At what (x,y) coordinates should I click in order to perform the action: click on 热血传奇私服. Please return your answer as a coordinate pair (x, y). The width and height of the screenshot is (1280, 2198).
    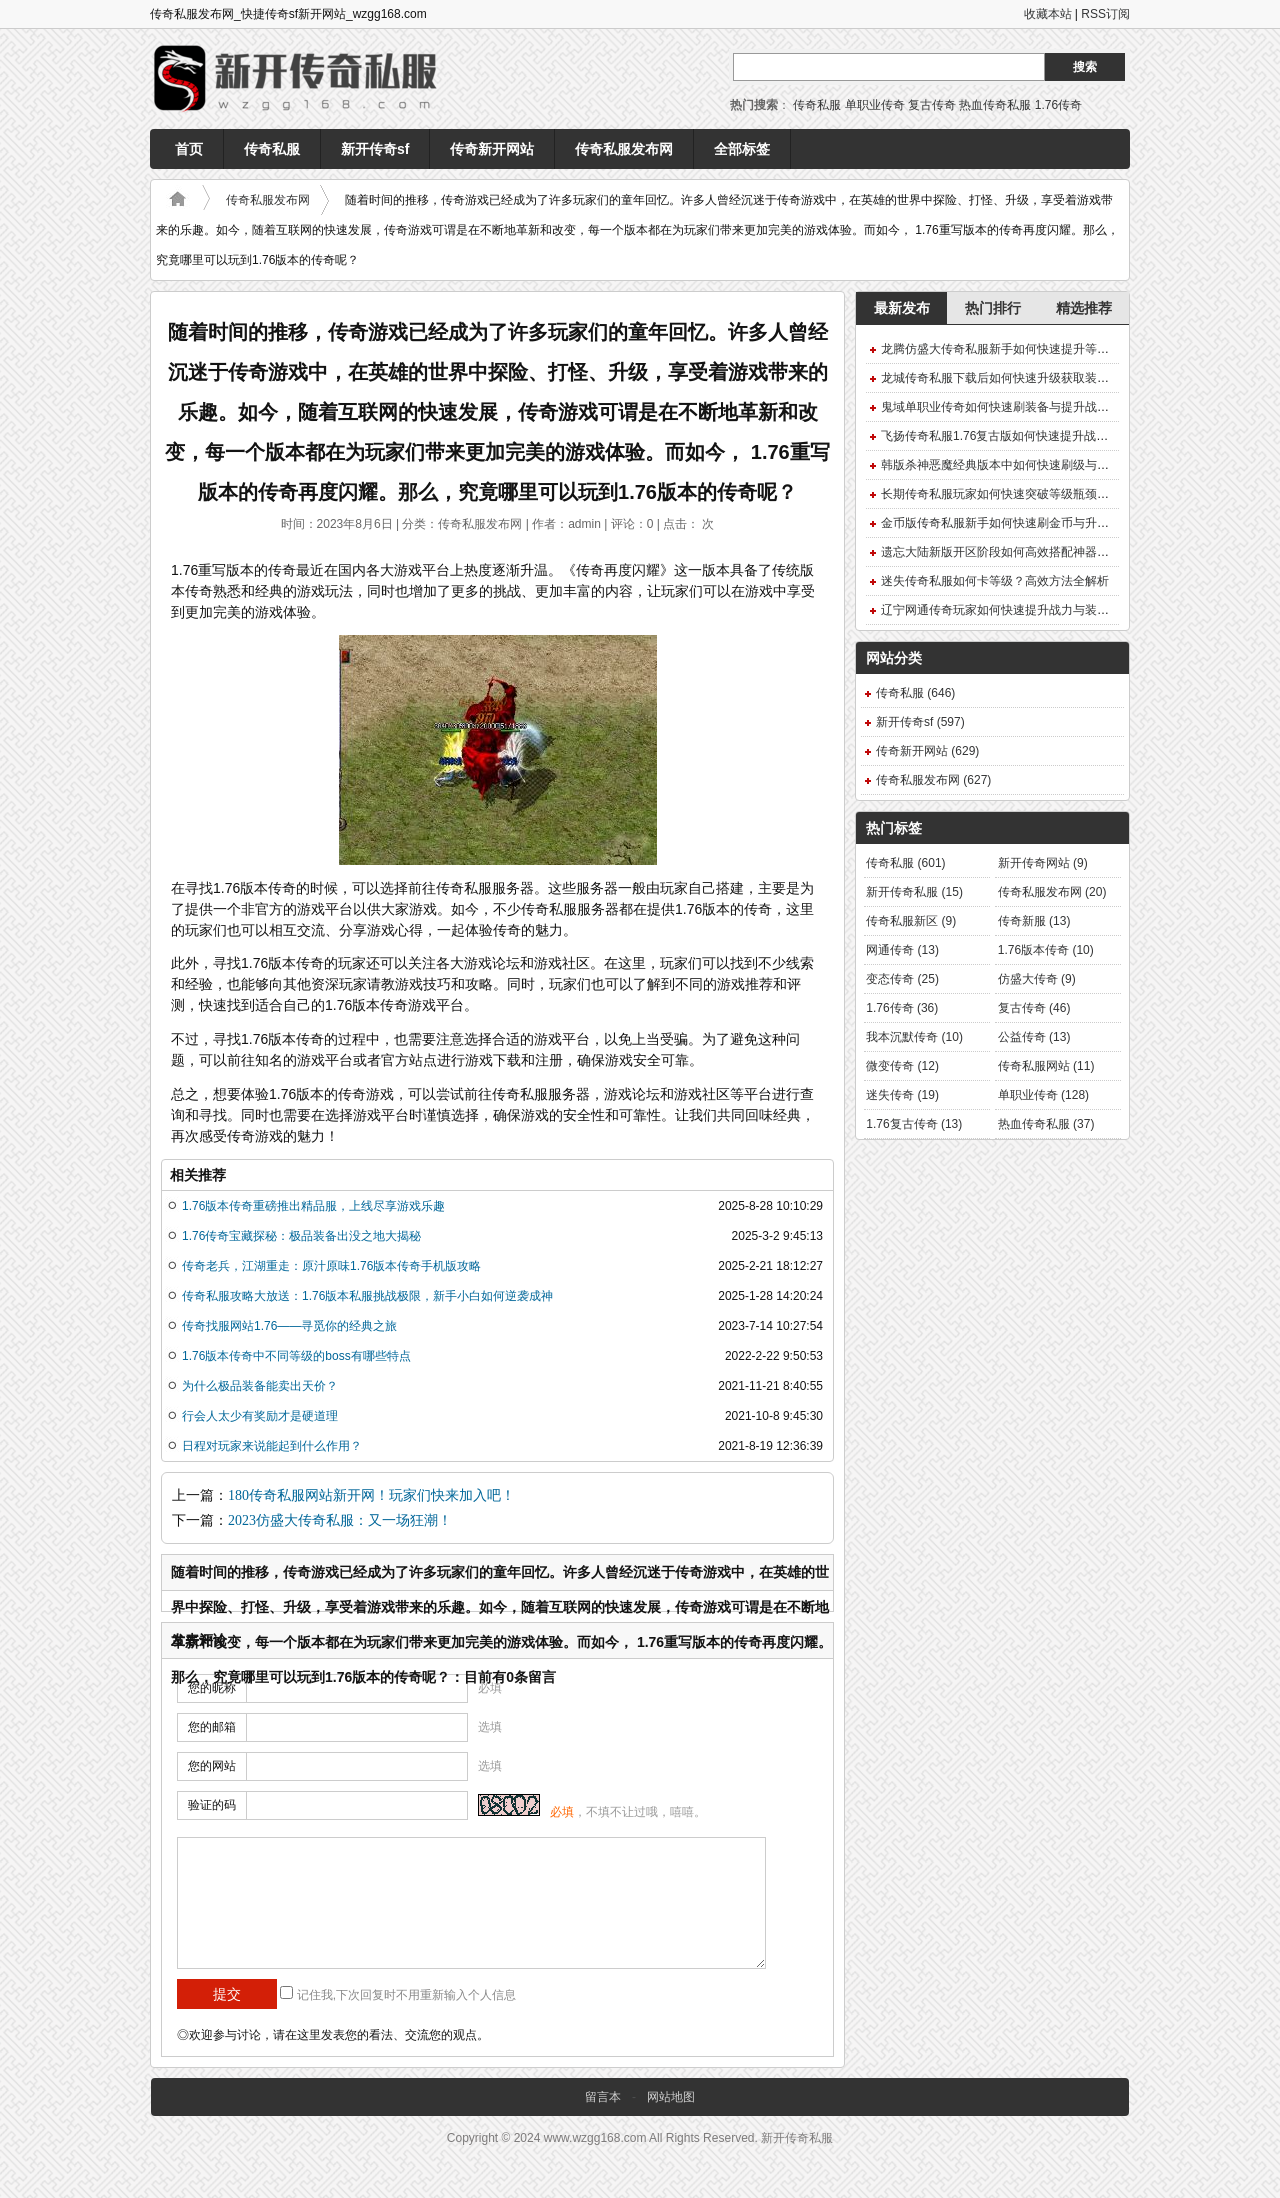
    Looking at the image, I should click on (995, 105).